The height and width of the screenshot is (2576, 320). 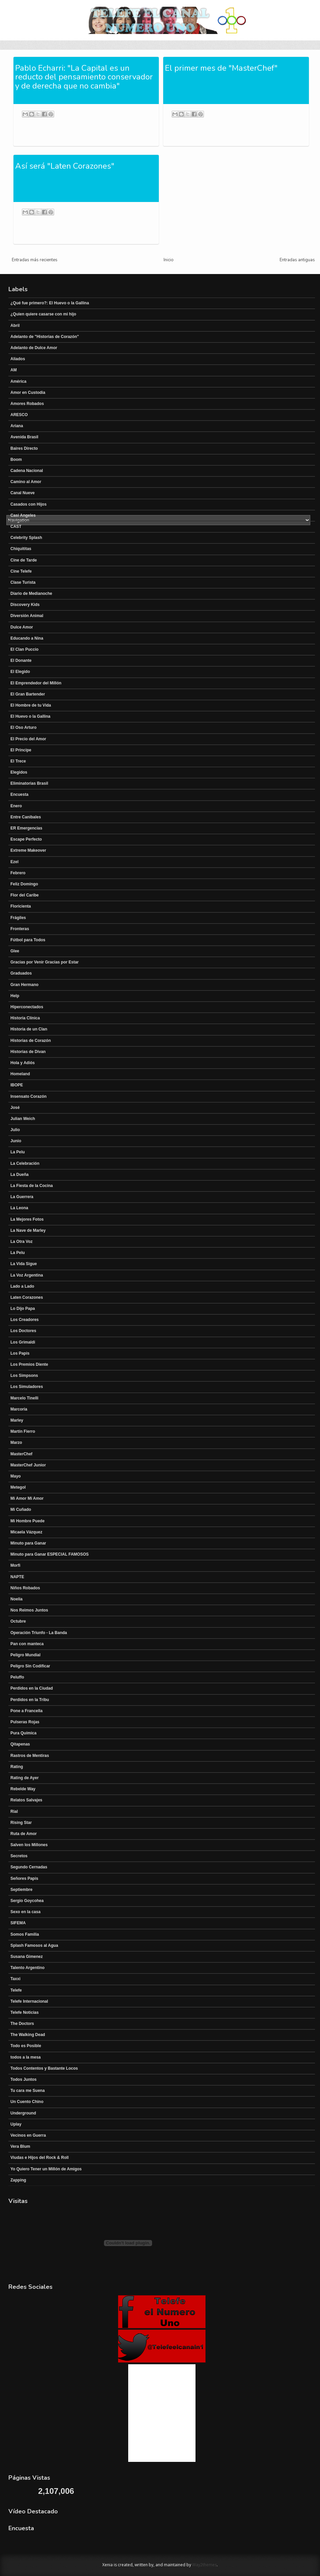 What do you see at coordinates (27, 2090) in the screenshot?
I see `Tu cara me Suena` at bounding box center [27, 2090].